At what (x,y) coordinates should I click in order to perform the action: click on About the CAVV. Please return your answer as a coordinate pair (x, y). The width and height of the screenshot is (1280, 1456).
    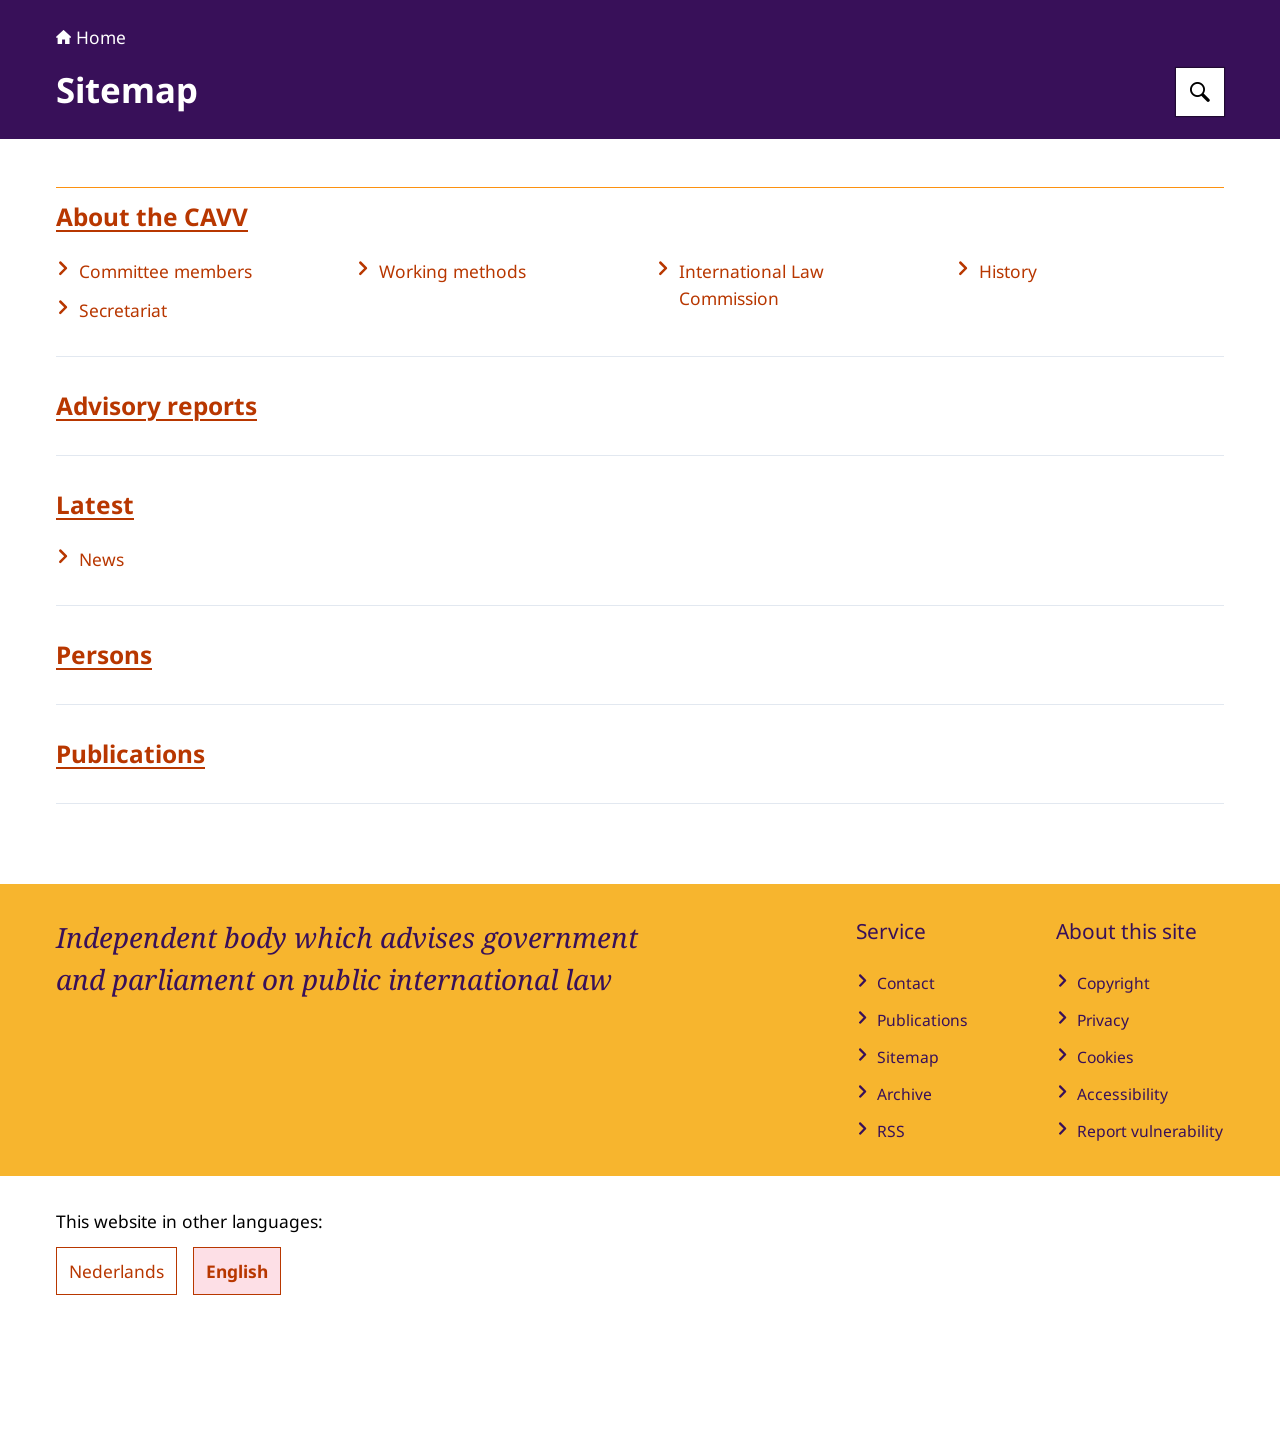
    Looking at the image, I should click on (152, 341).